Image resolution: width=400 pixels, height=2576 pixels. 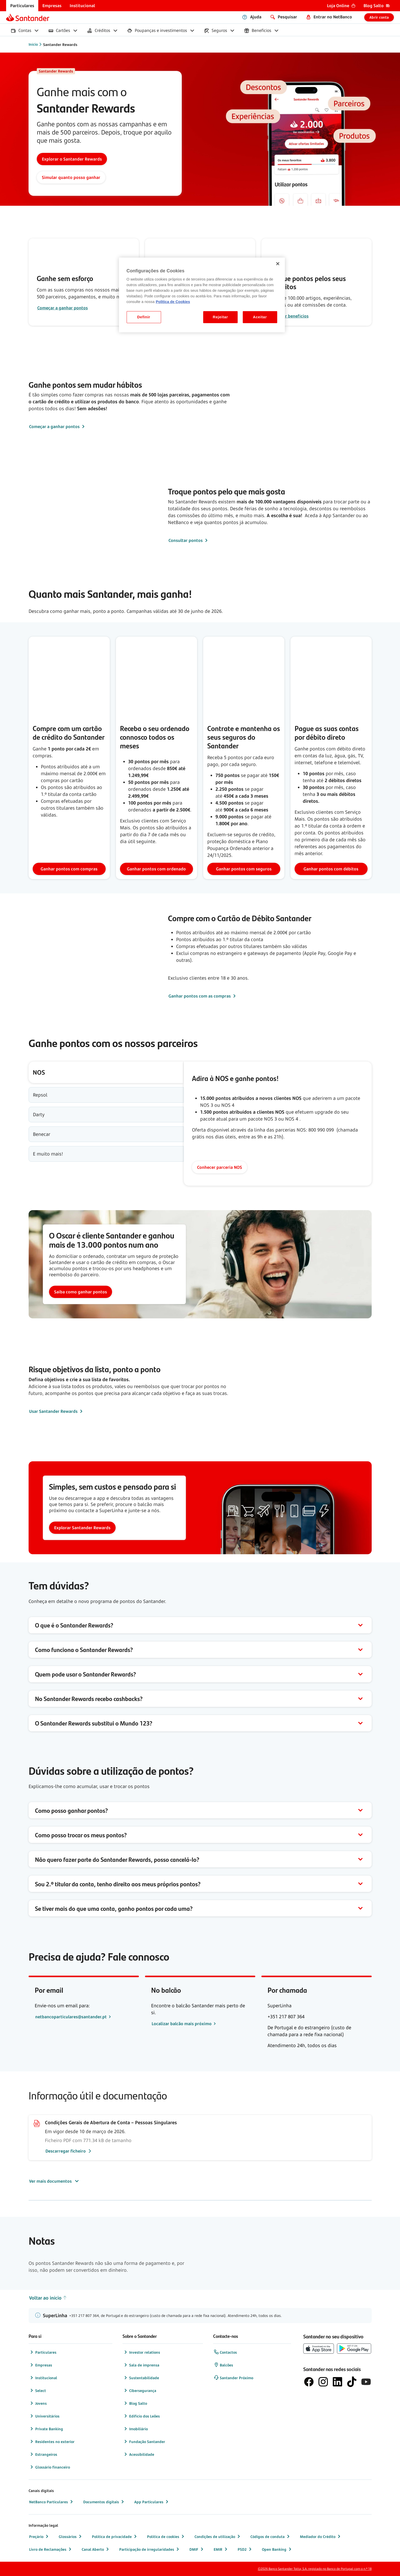 I want to click on PSD2, so click(x=245, y=2549).